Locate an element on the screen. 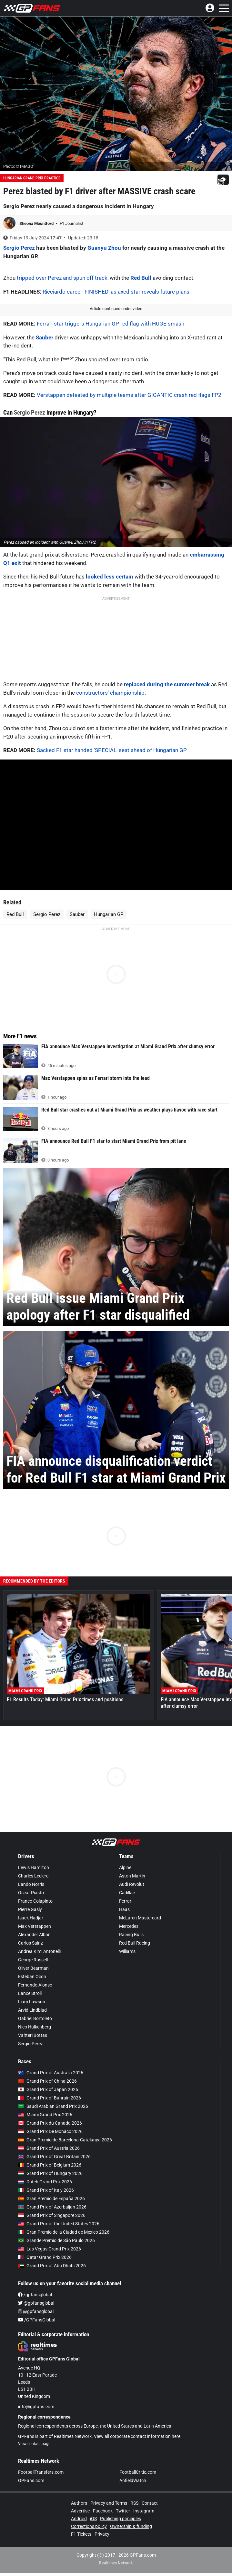  looked less certain is located at coordinates (109, 576).